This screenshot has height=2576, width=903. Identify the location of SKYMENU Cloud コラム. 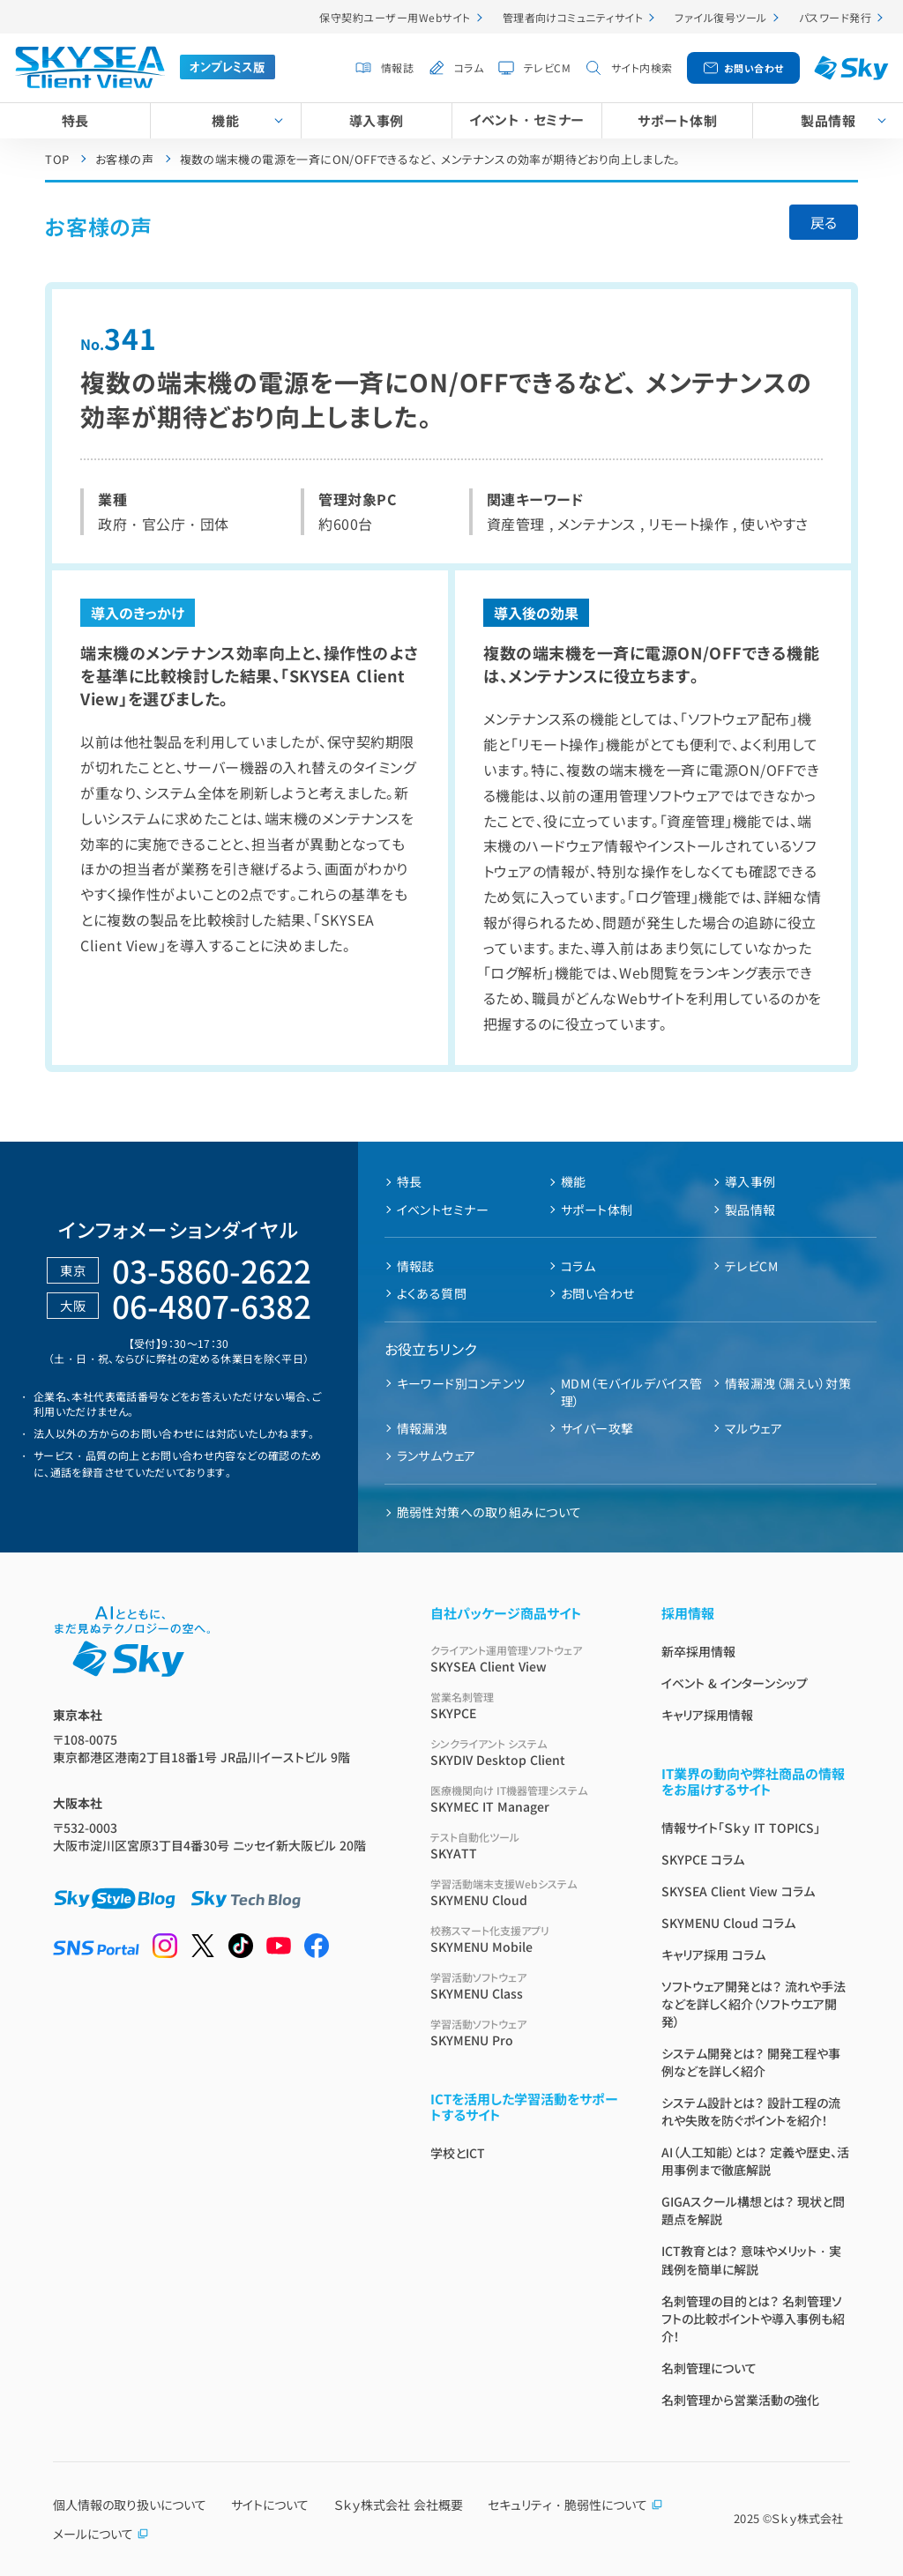
(728, 1923).